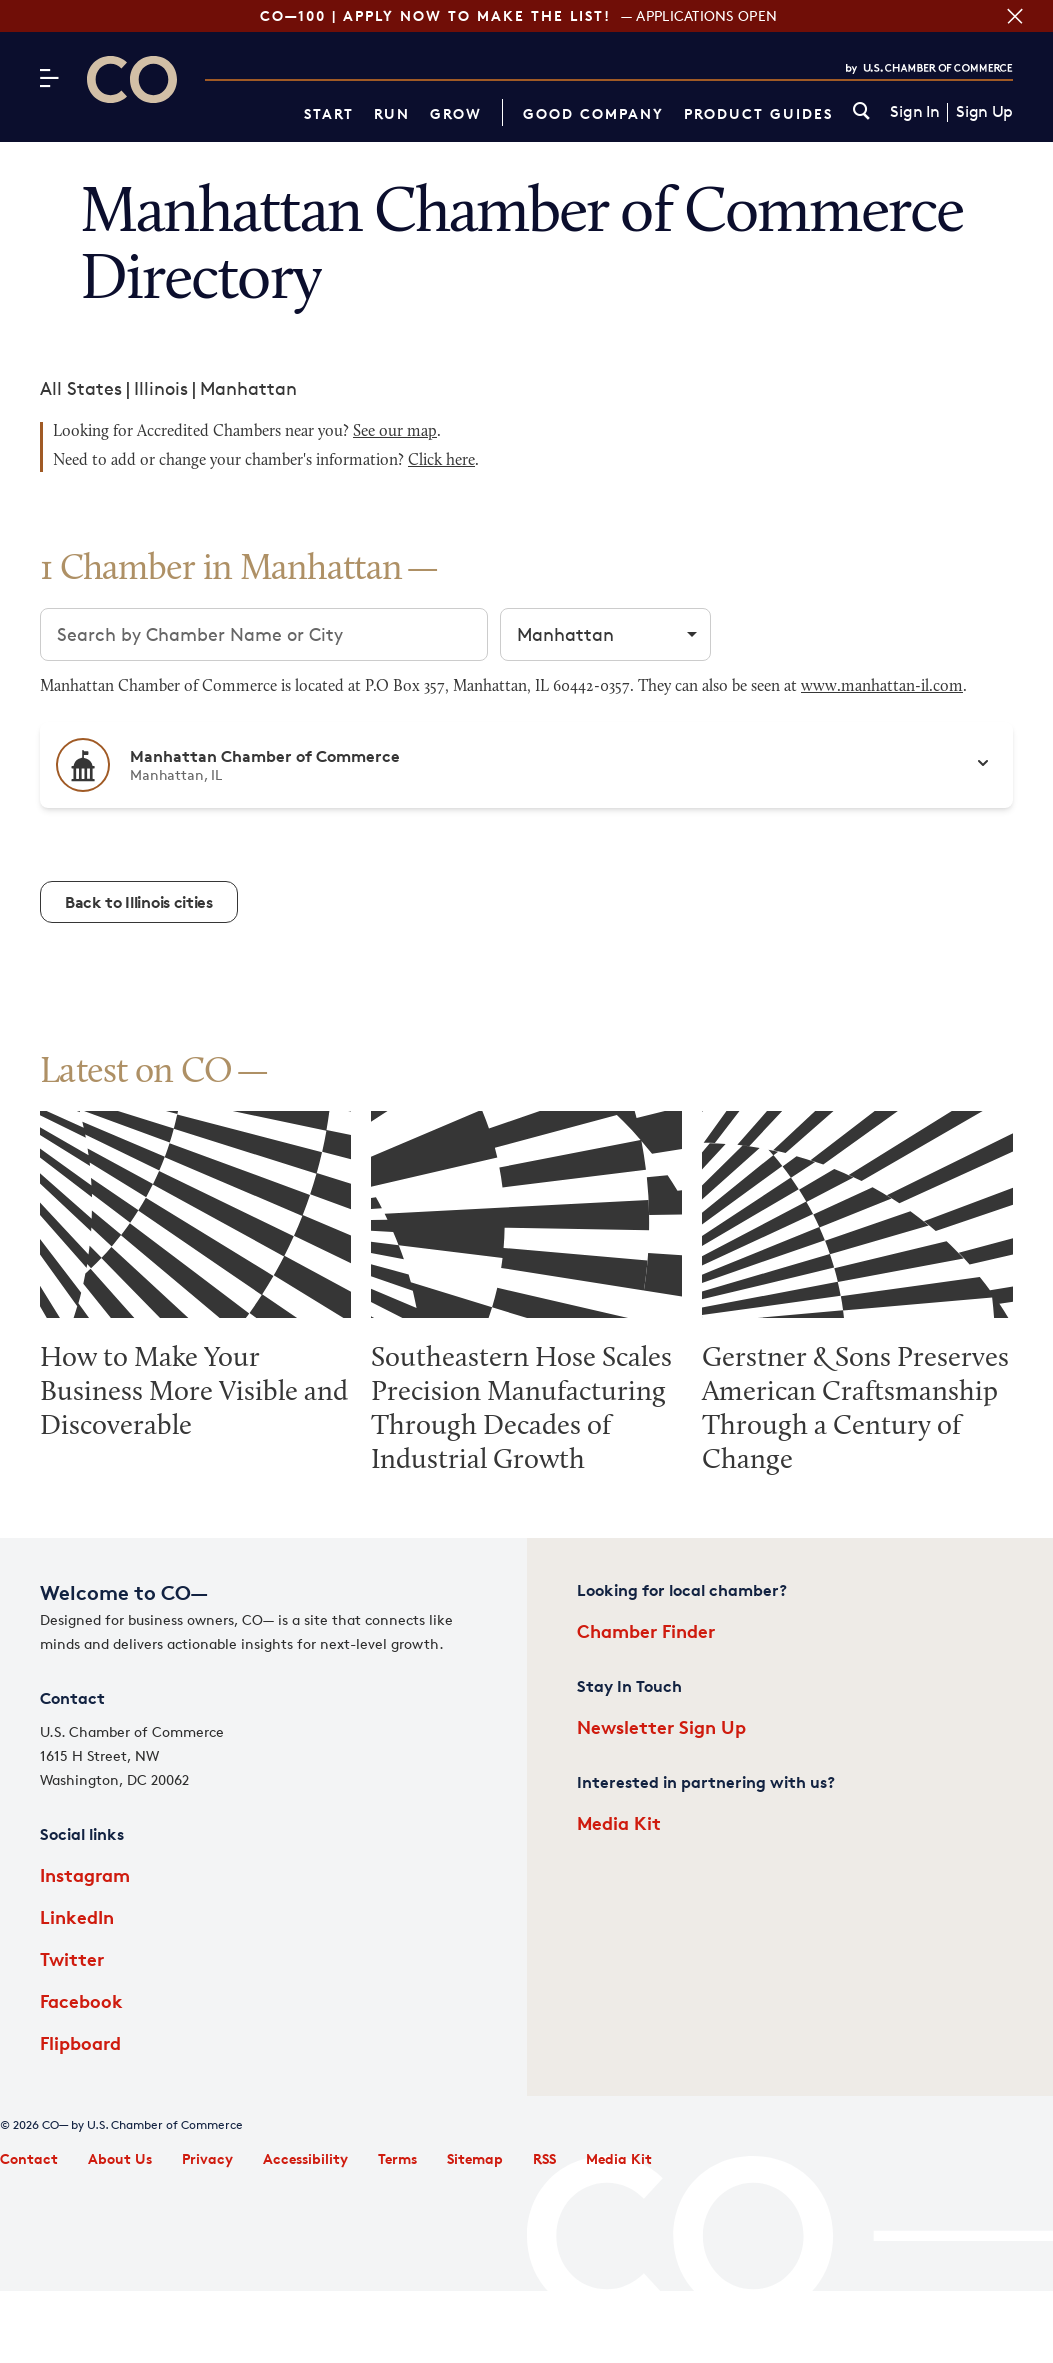 The image size is (1053, 2363). Describe the element at coordinates (441, 461) in the screenshot. I see `Click here` at that location.